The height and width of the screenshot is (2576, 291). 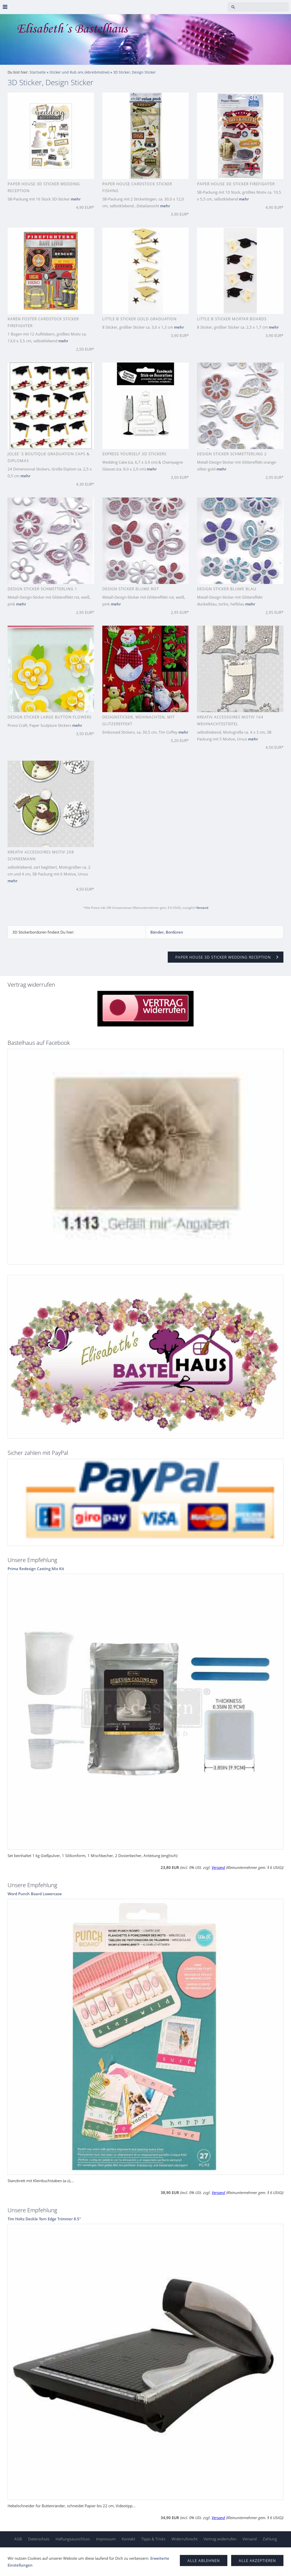 I want to click on Vertrag widerrufen, so click(x=220, y=2538).